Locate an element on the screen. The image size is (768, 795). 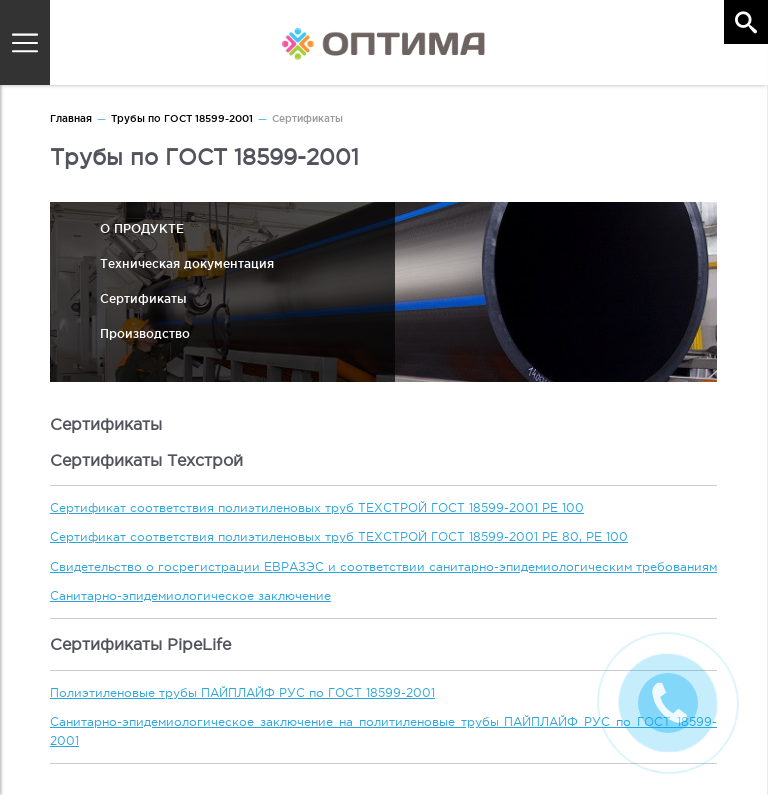
Сертификат соответствия полиэтиленовых труб ТЕХСТРОЙ ГОСТ 18599-2001 PE 80, PE 100 is located at coordinates (339, 537).